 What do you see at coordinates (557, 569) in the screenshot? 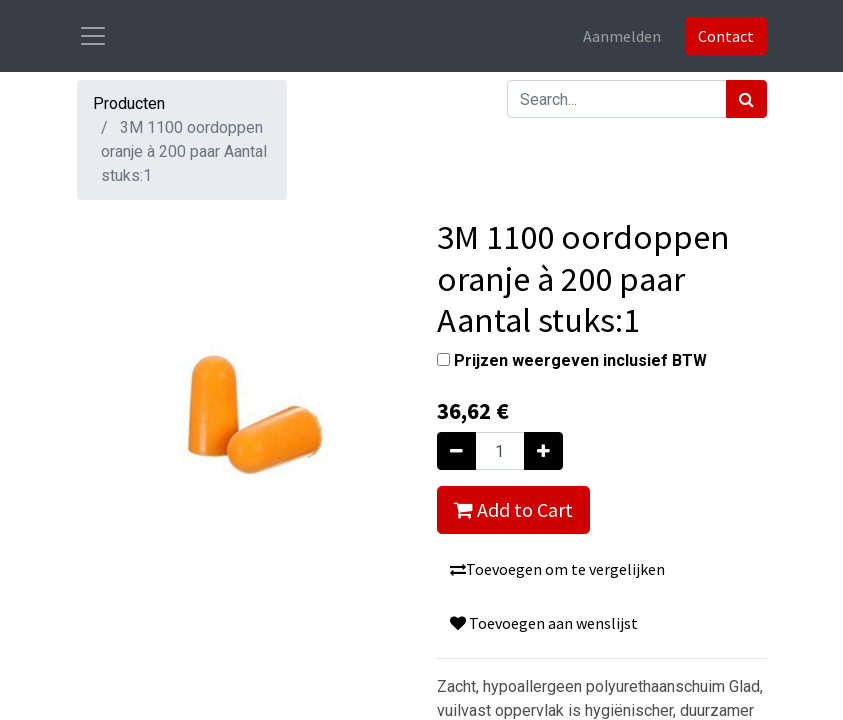
I see `Toevoegen om te vergelijken [button]` at bounding box center [557, 569].